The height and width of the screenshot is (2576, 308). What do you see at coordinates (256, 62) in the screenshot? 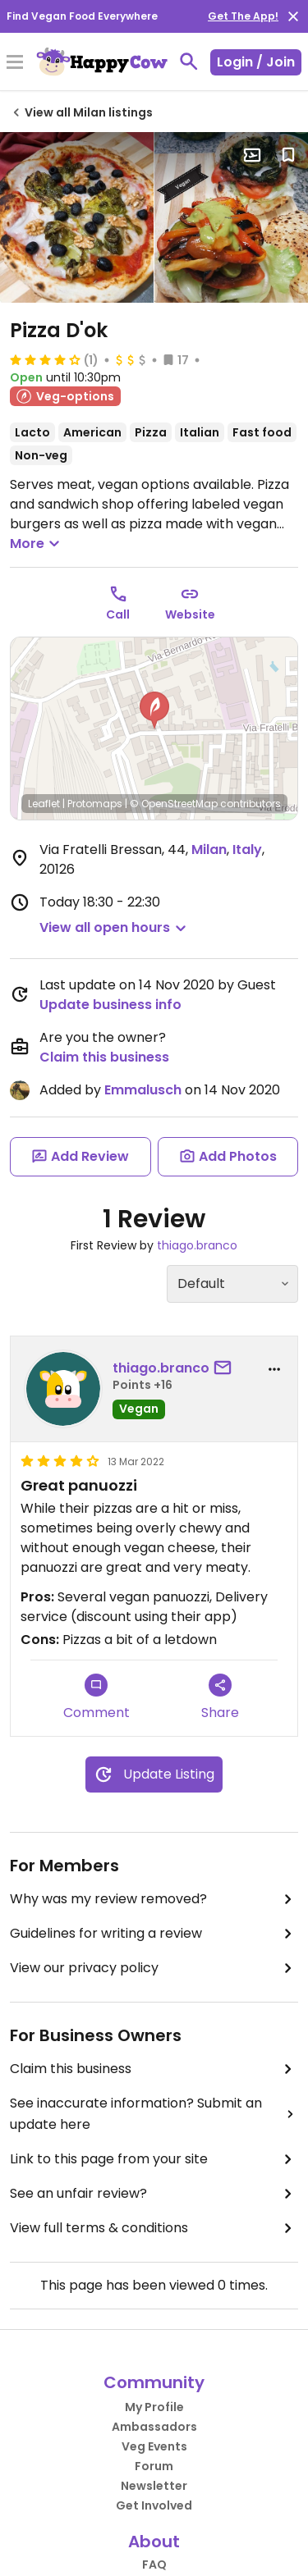
I see `Login / Join` at bounding box center [256, 62].